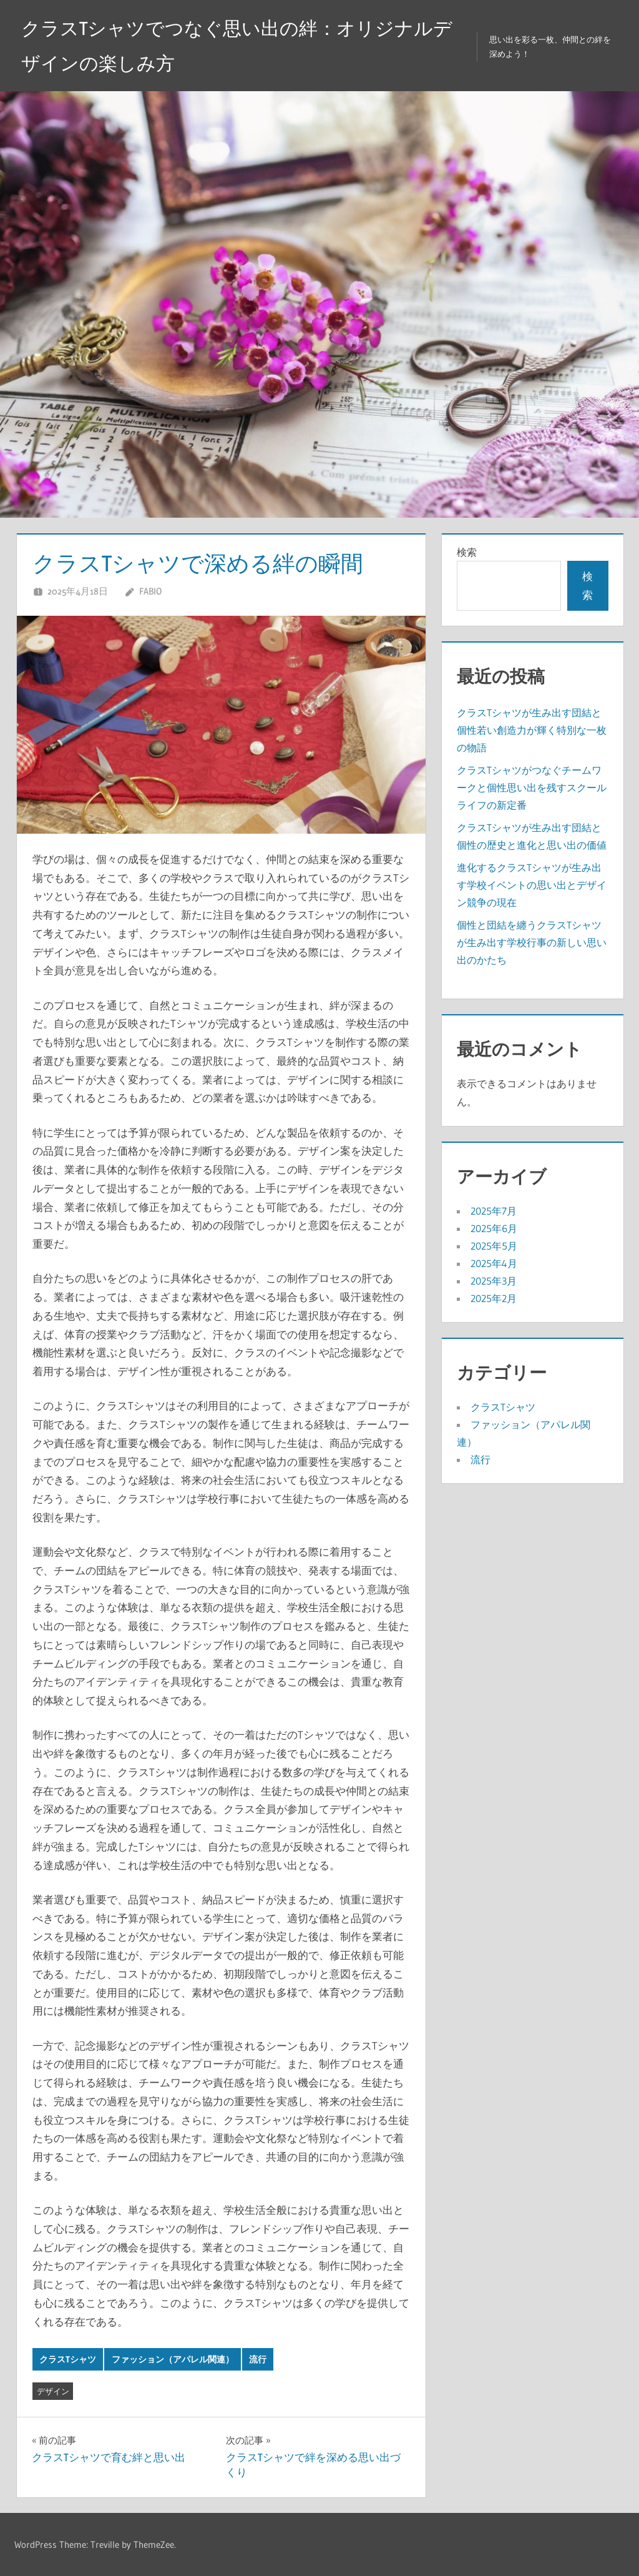 This screenshot has height=2576, width=639. I want to click on Fabio, so click(150, 591).